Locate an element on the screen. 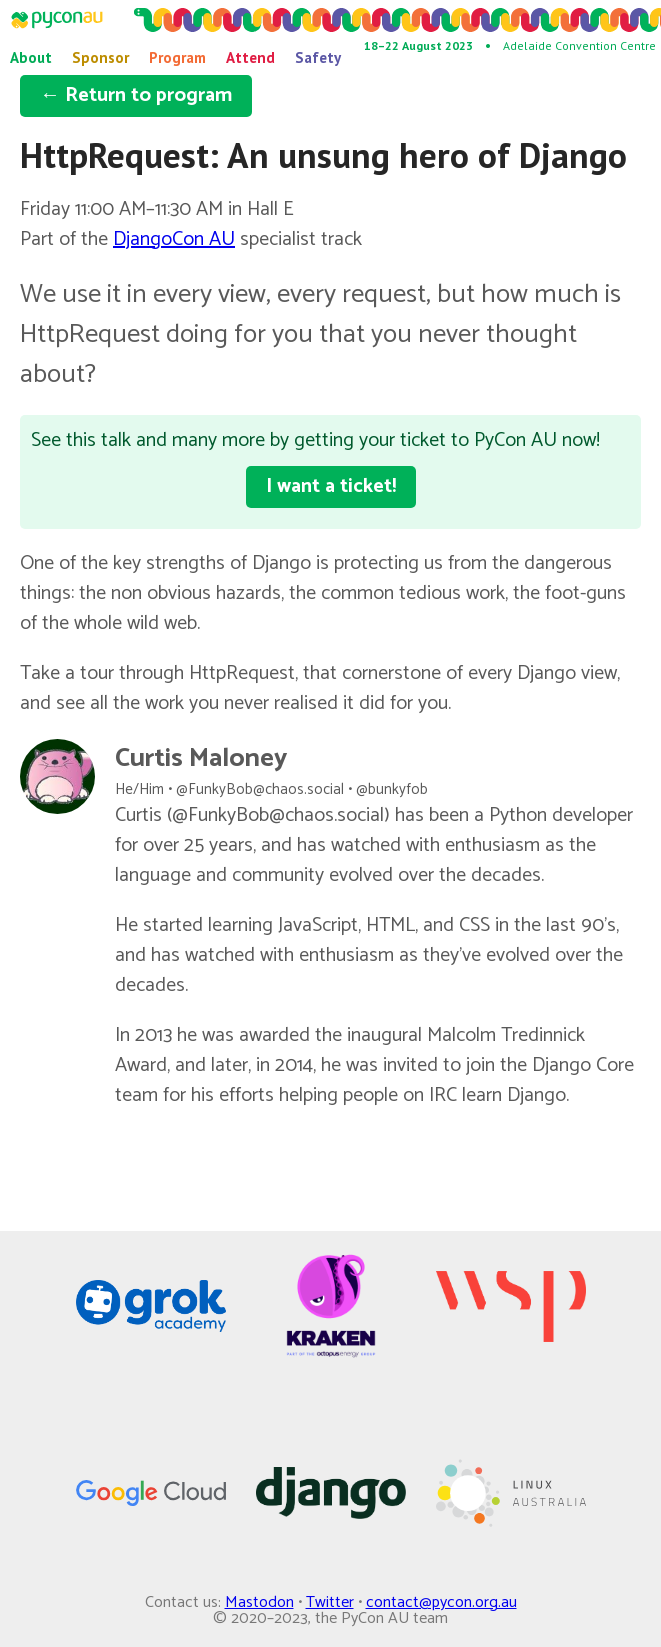 Image resolution: width=661 pixels, height=1647 pixels. I want a ticket! is located at coordinates (331, 486).